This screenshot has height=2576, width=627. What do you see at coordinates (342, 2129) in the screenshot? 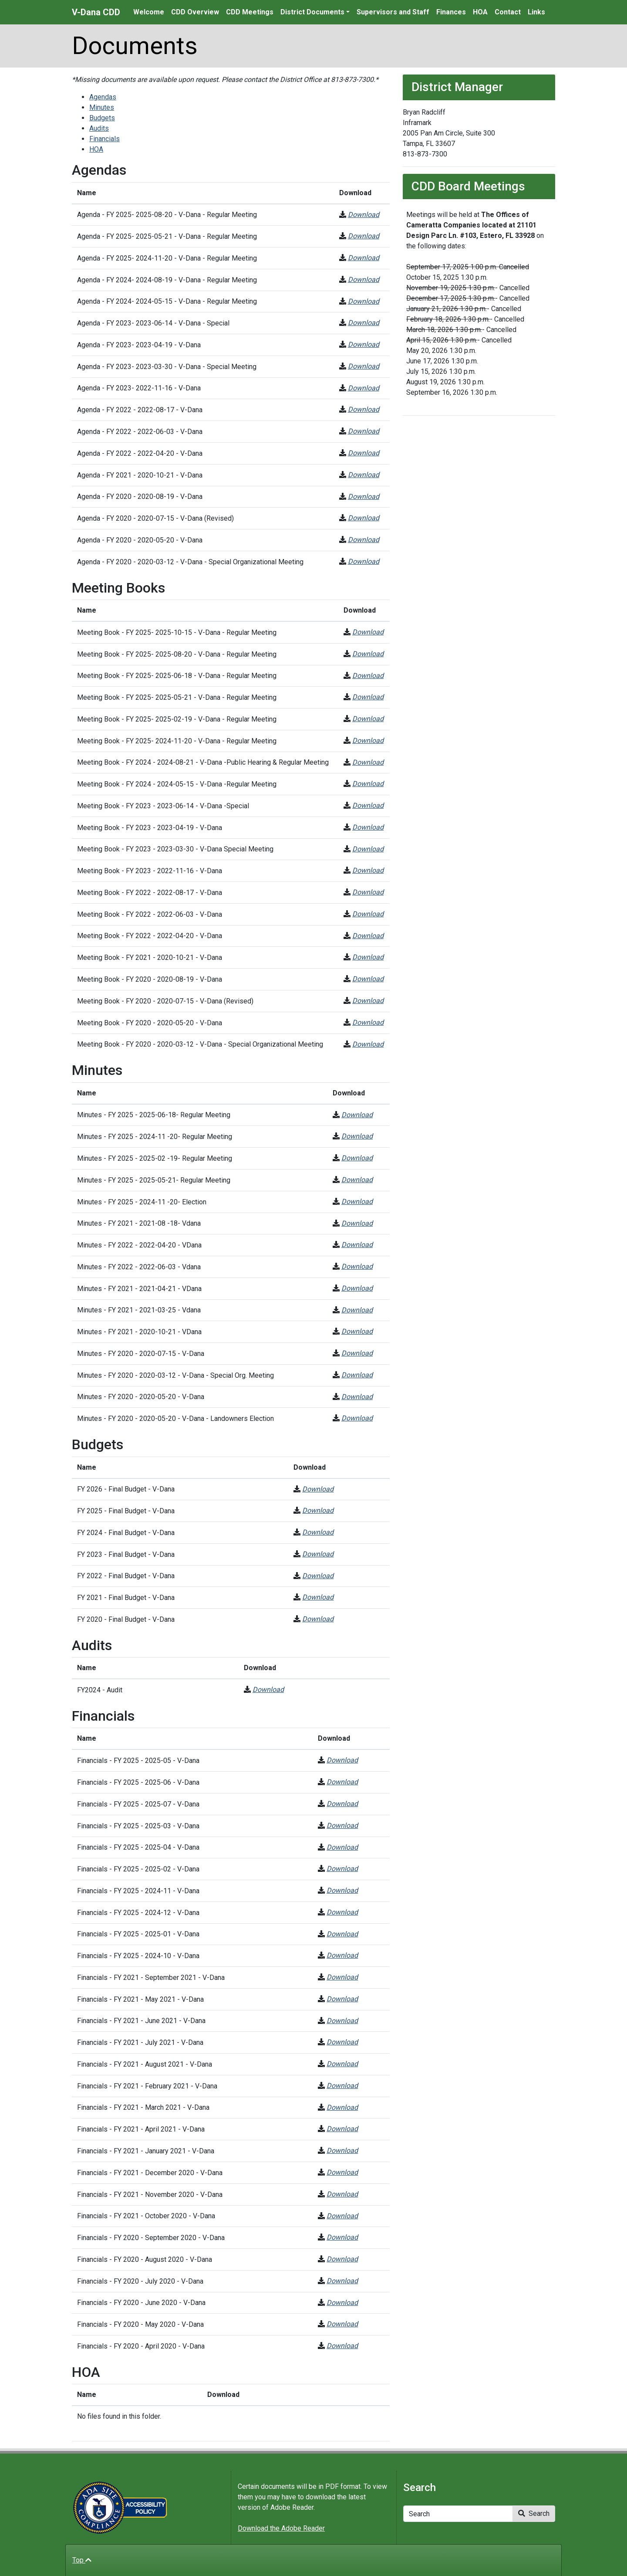
I see `Download [Financials - FY 2021 - April 2021 - V-Dana]` at bounding box center [342, 2129].